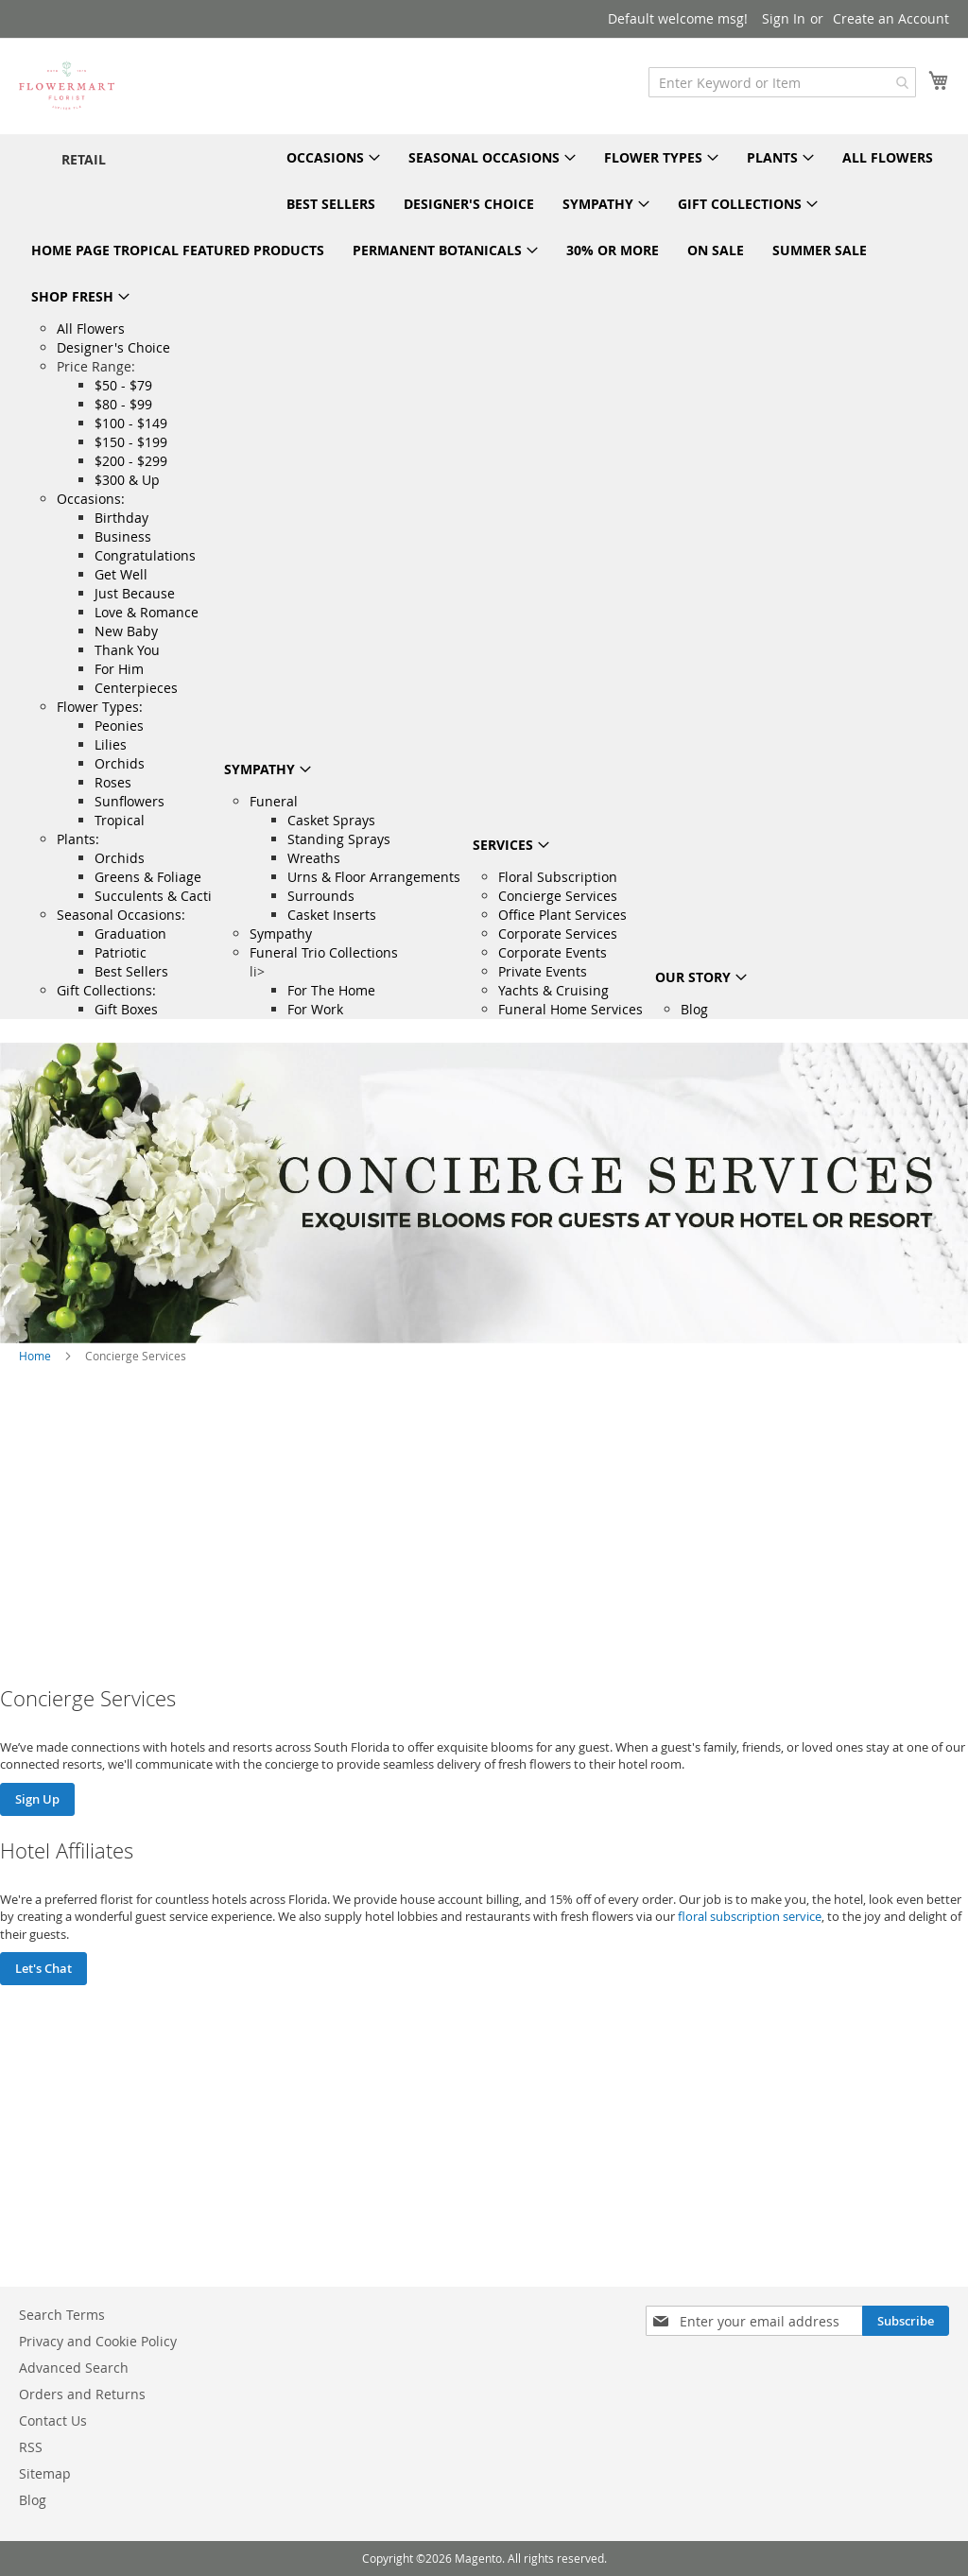 The width and height of the screenshot is (968, 2576). I want to click on Corporate Events, so click(552, 952).